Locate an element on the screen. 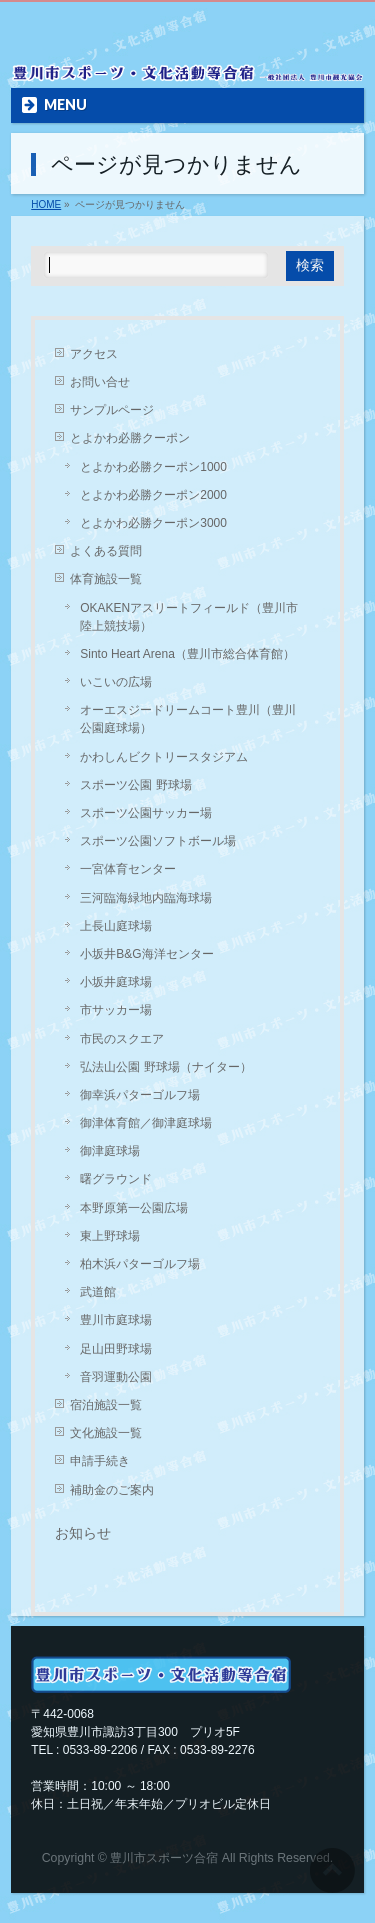 The image size is (375, 1923). 豊川市スポーツ合宿 is located at coordinates (164, 1858).